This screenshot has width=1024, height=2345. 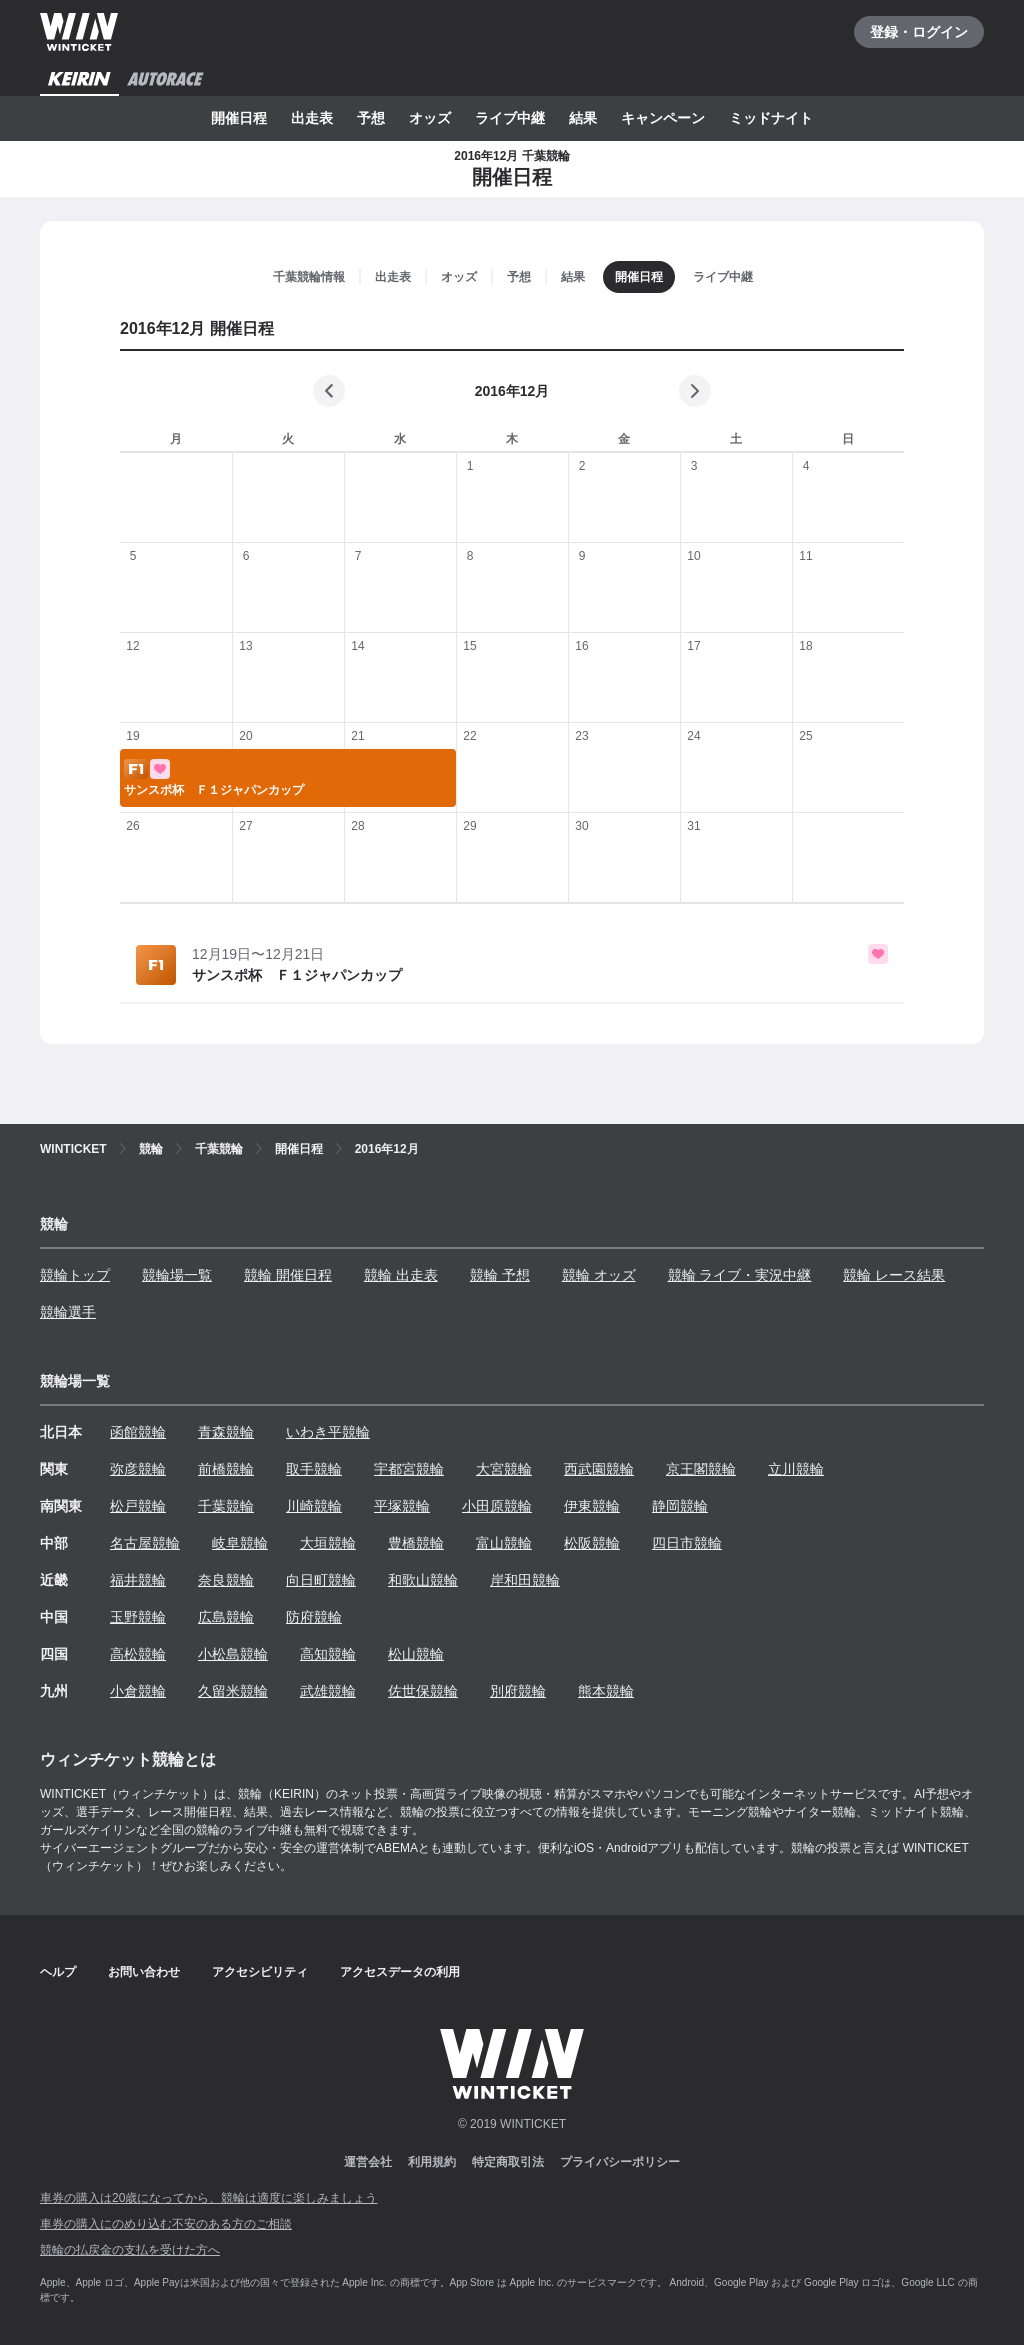 I want to click on 小倉競輪, so click(x=138, y=1691).